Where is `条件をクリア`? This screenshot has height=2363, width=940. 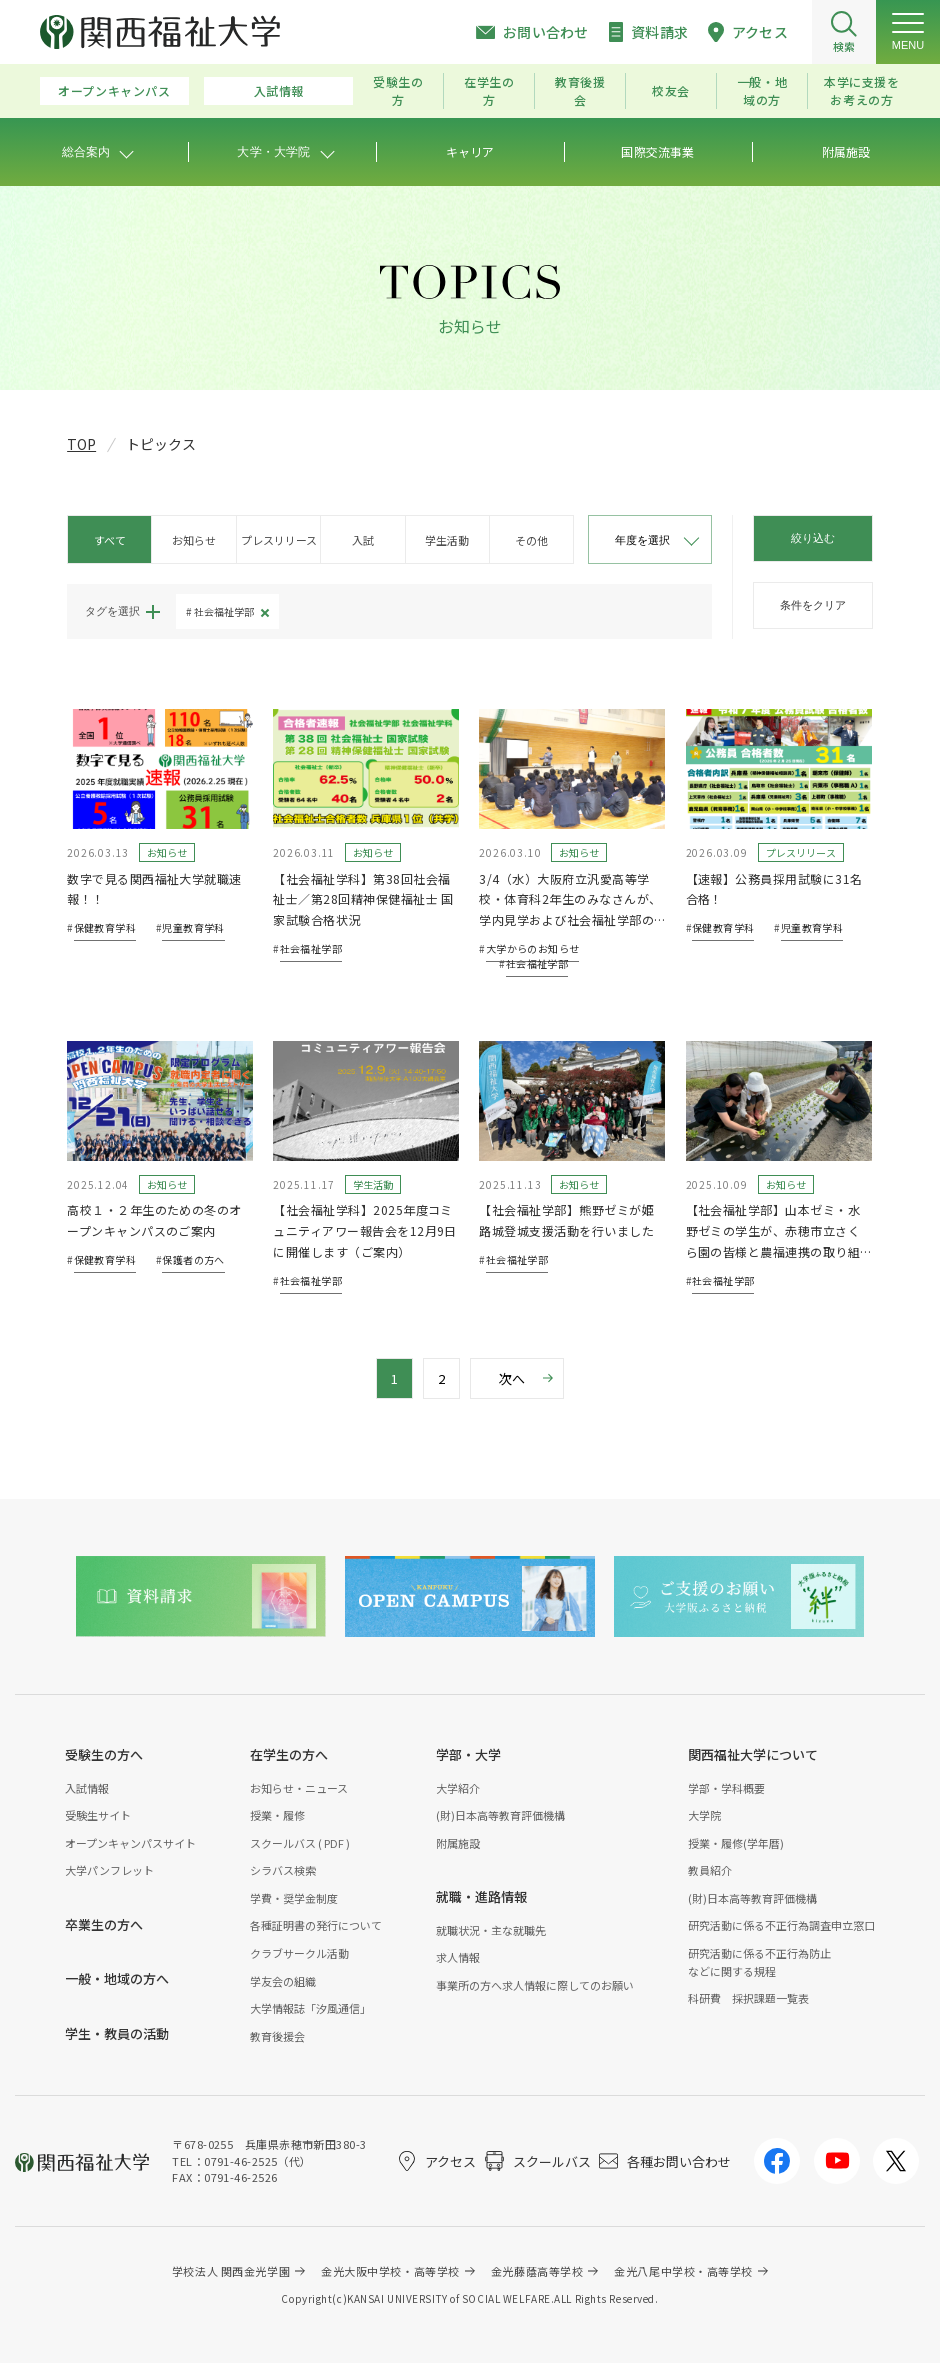 条件をクリア is located at coordinates (813, 605).